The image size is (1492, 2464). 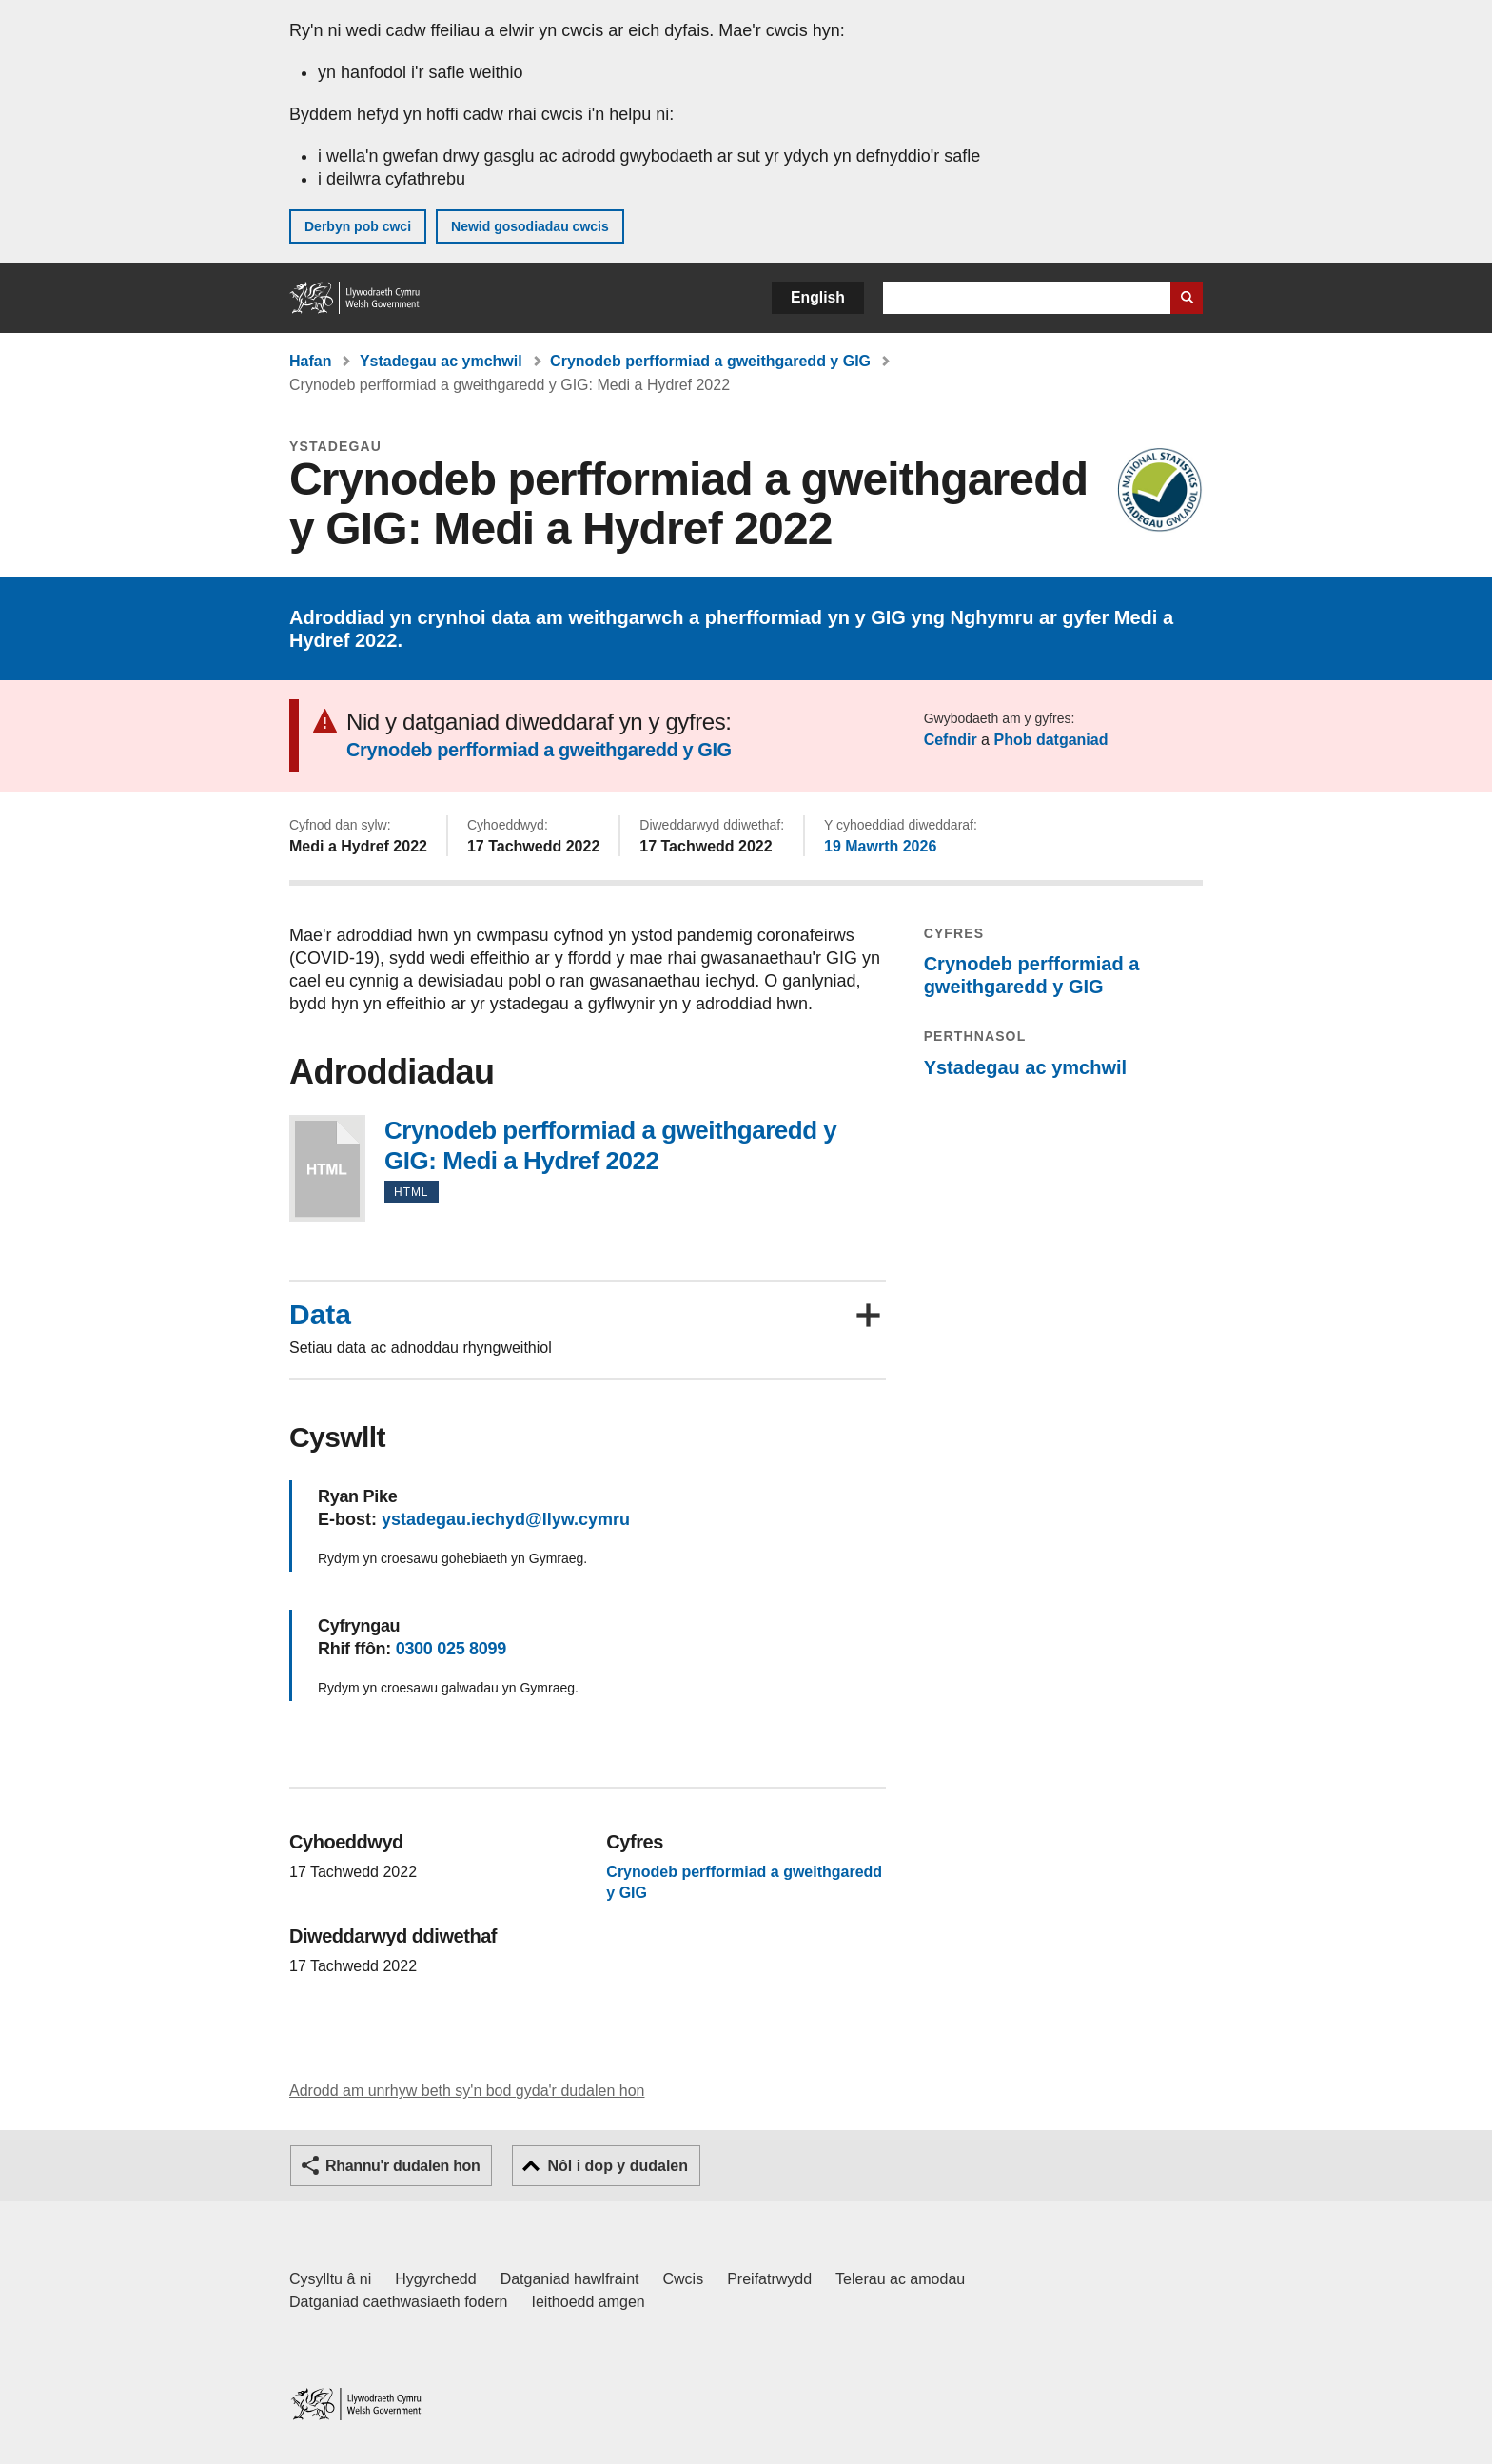 What do you see at coordinates (357, 226) in the screenshot?
I see `Derbyn pob cwci` at bounding box center [357, 226].